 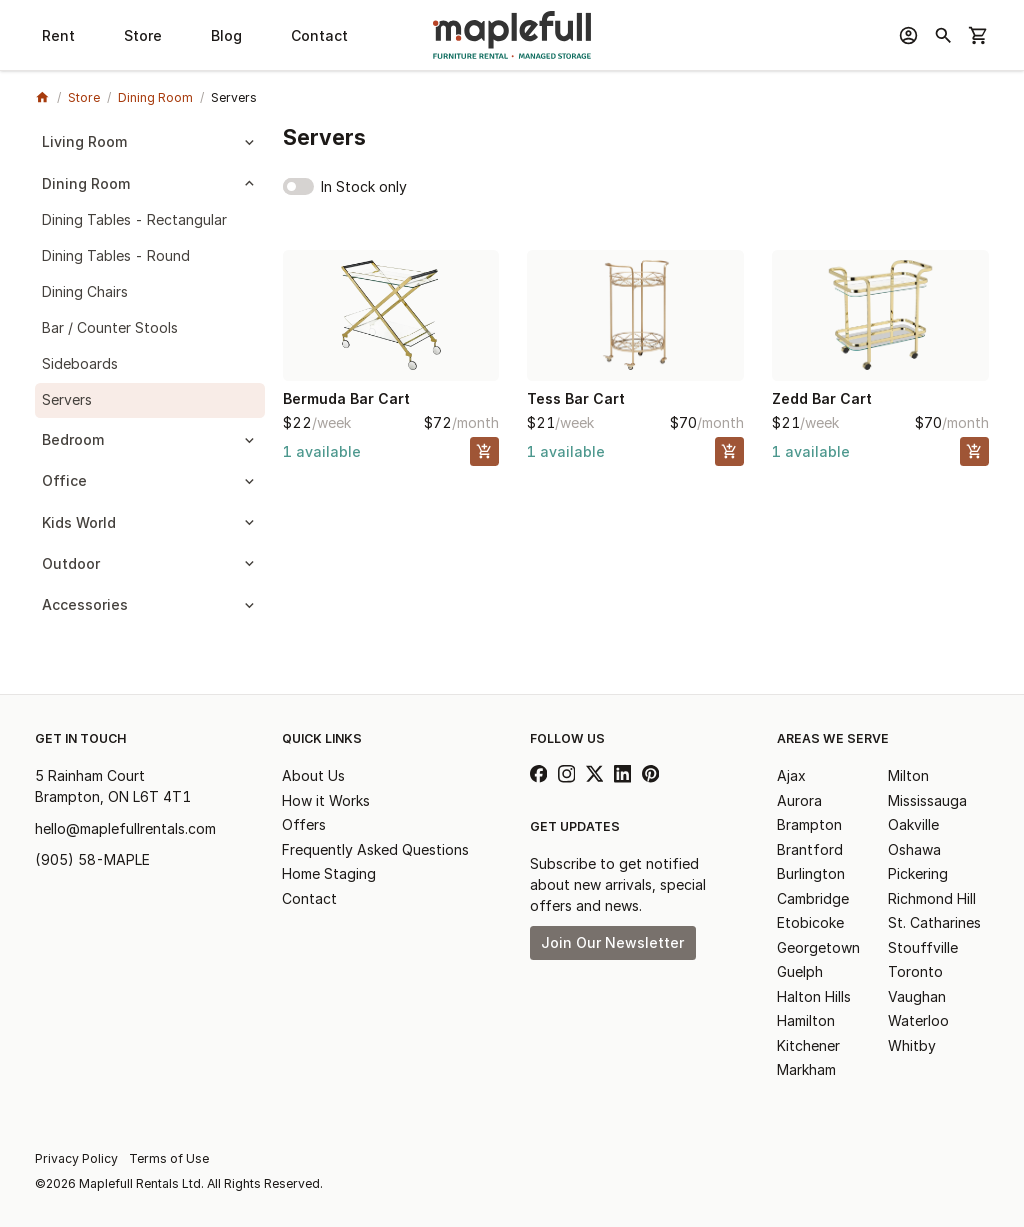 What do you see at coordinates (143, 35) in the screenshot?
I see `Store` at bounding box center [143, 35].